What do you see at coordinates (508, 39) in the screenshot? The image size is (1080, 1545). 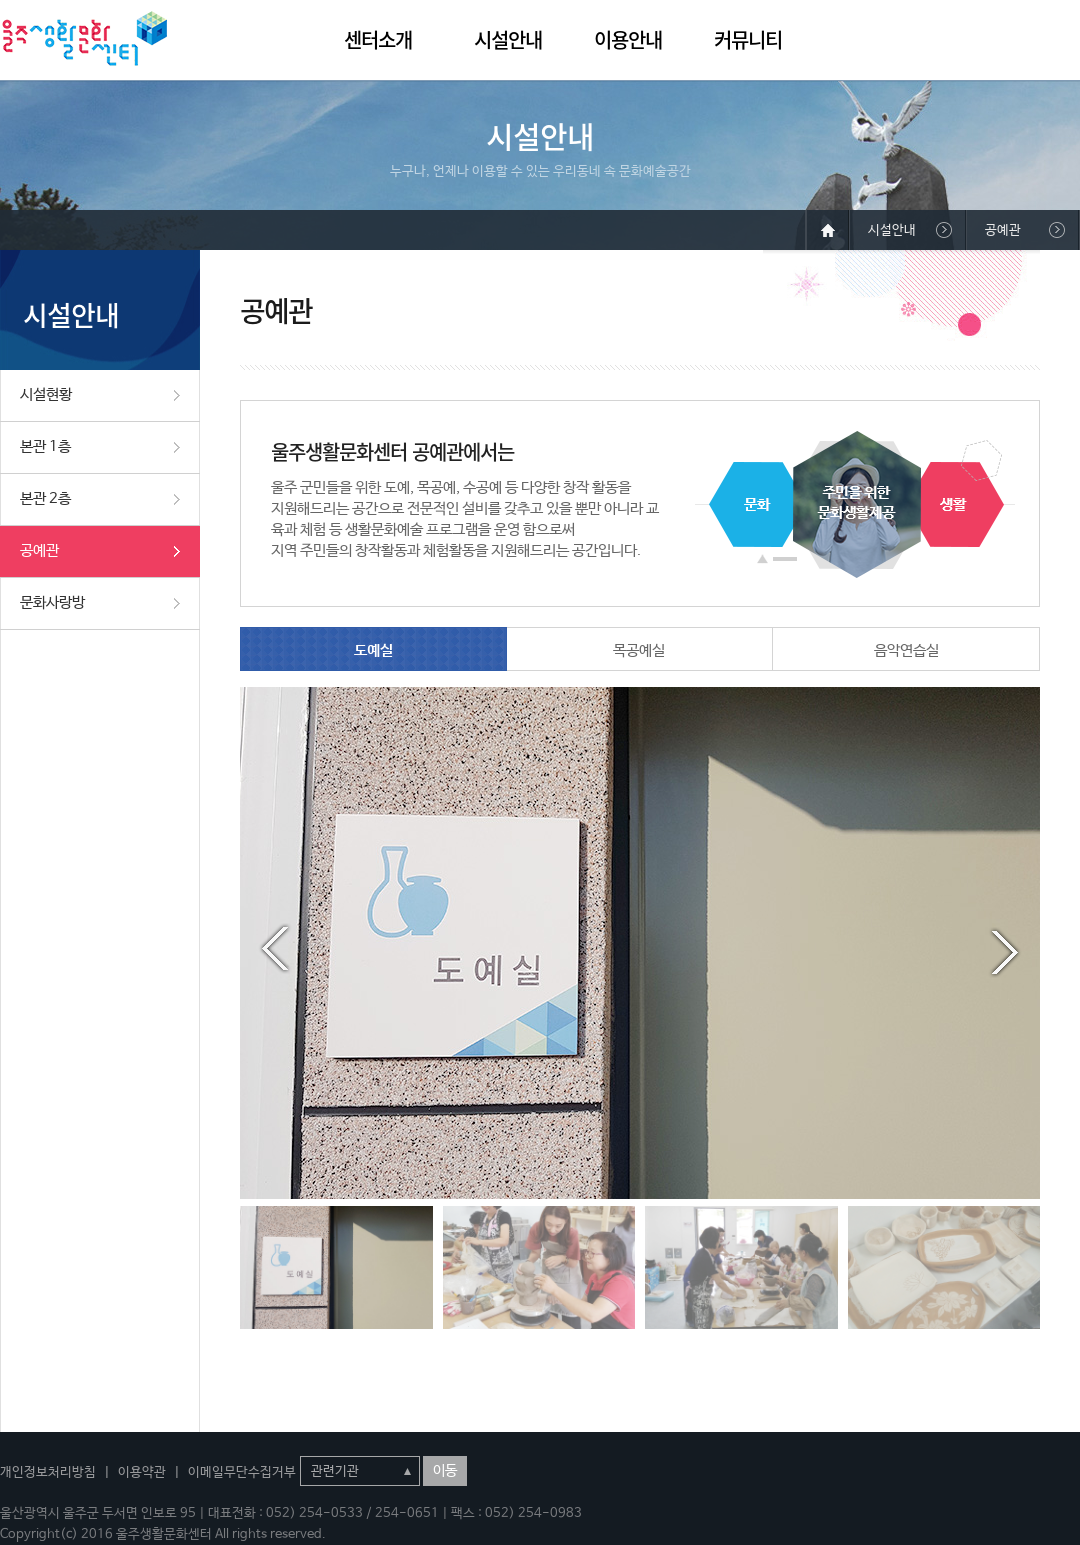 I see `시설안내` at bounding box center [508, 39].